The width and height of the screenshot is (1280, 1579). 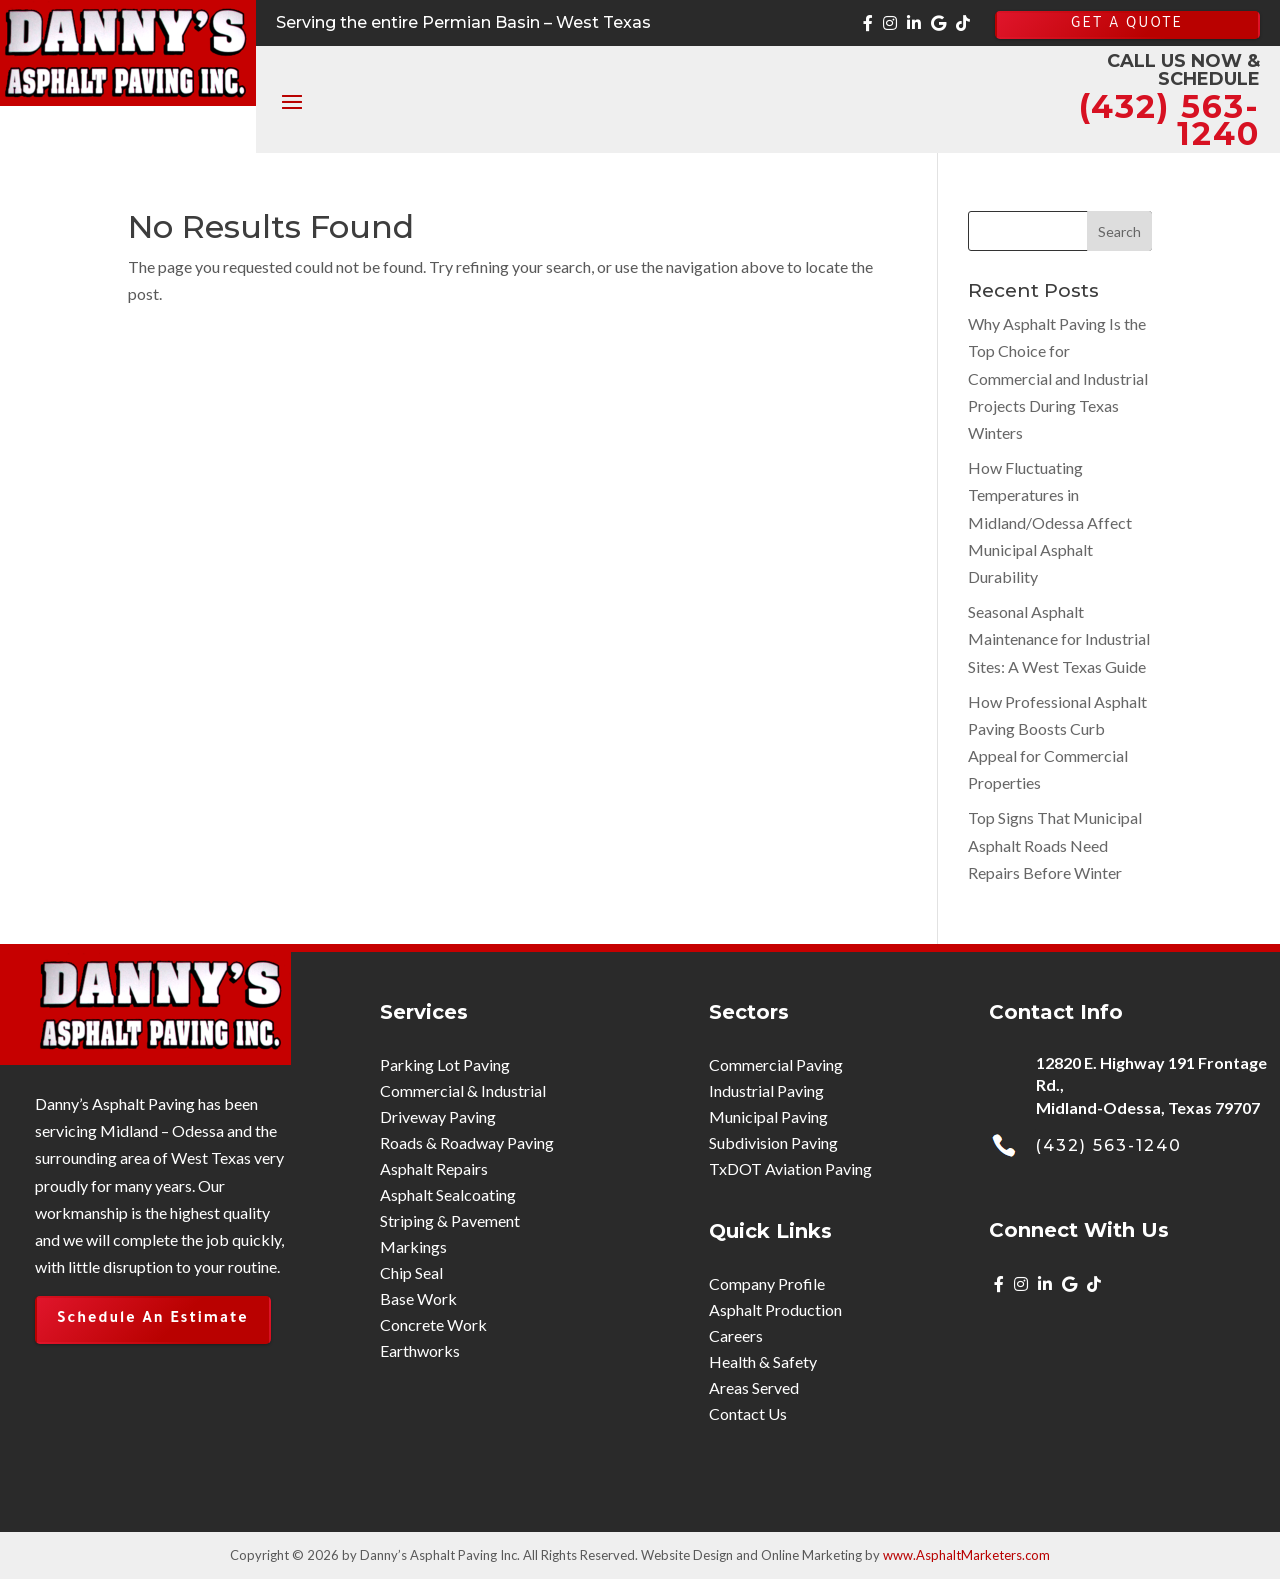 I want to click on (432) 563-1240, so click(x=1108, y=1145).